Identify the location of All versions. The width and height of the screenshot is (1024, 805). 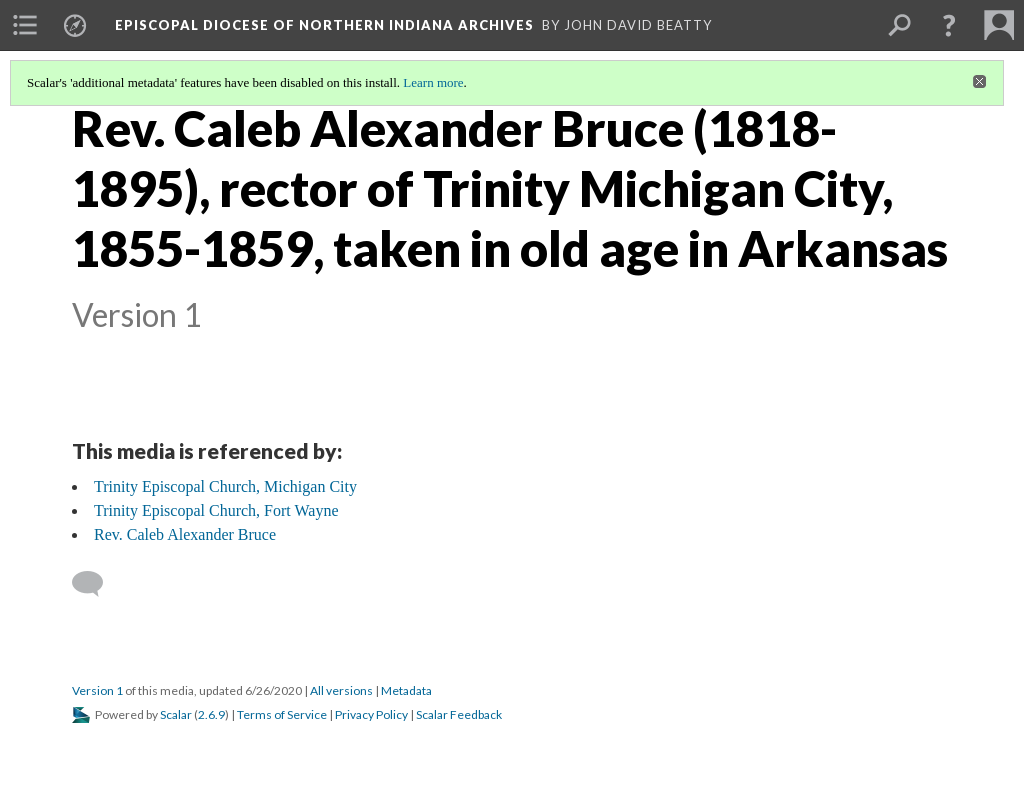
(341, 690).